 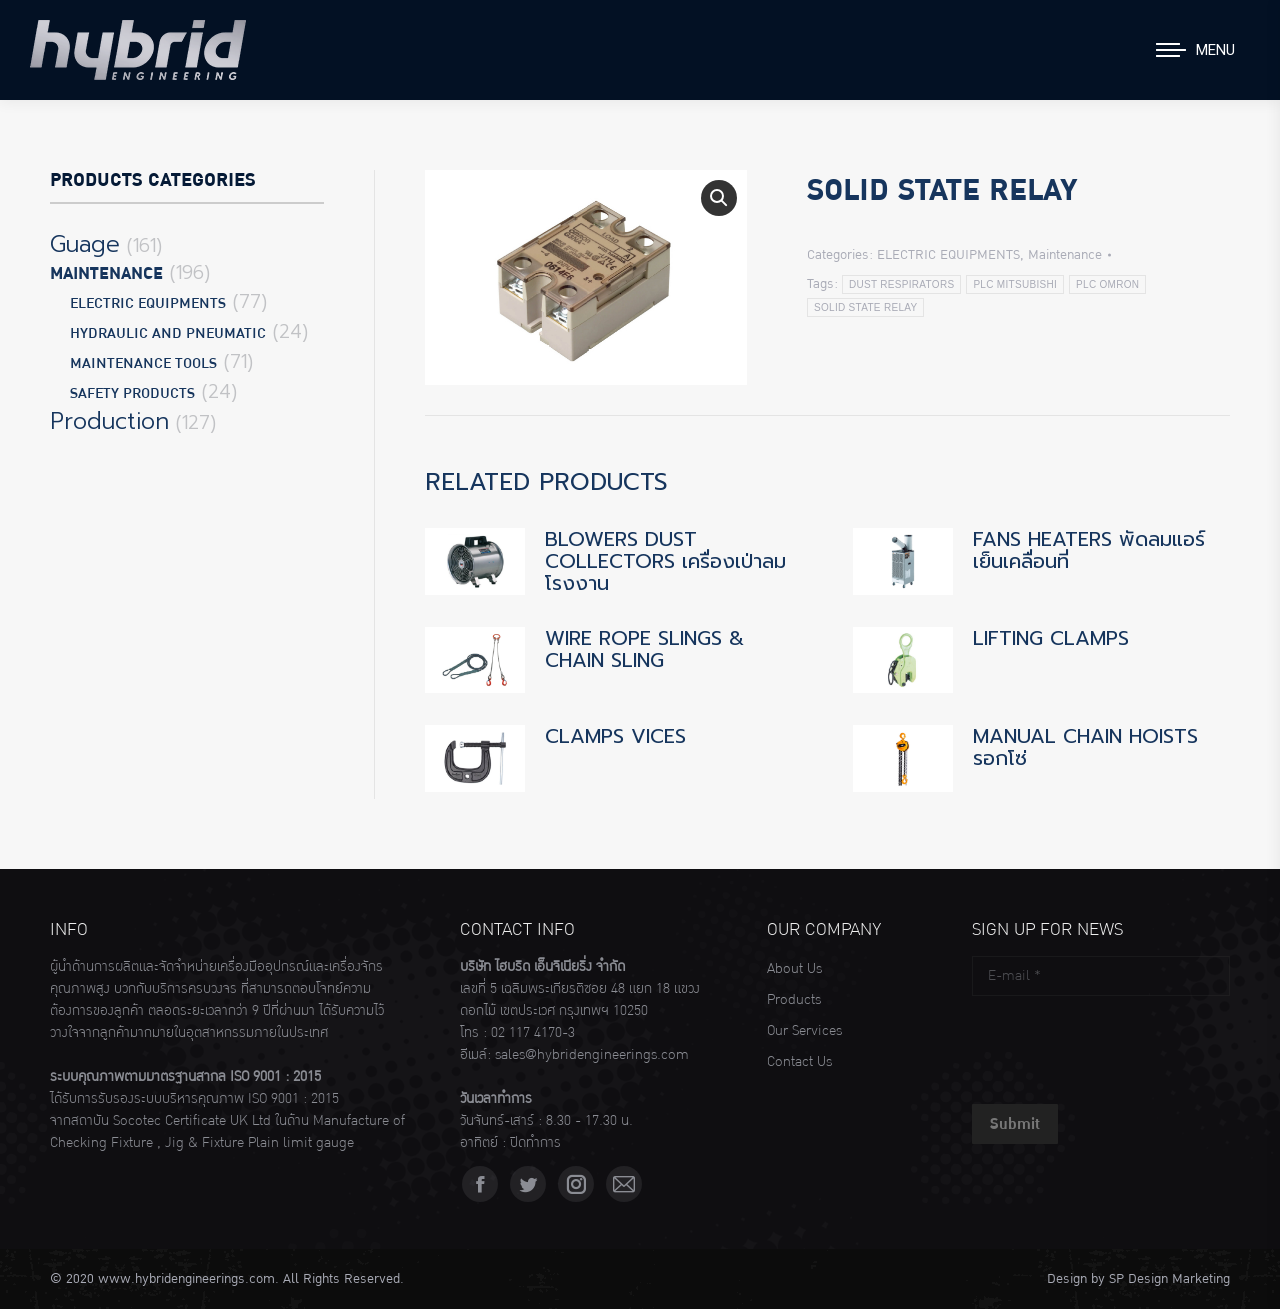 I want to click on HYDRAULIC AND PNEUMATIC, so click(x=168, y=333).